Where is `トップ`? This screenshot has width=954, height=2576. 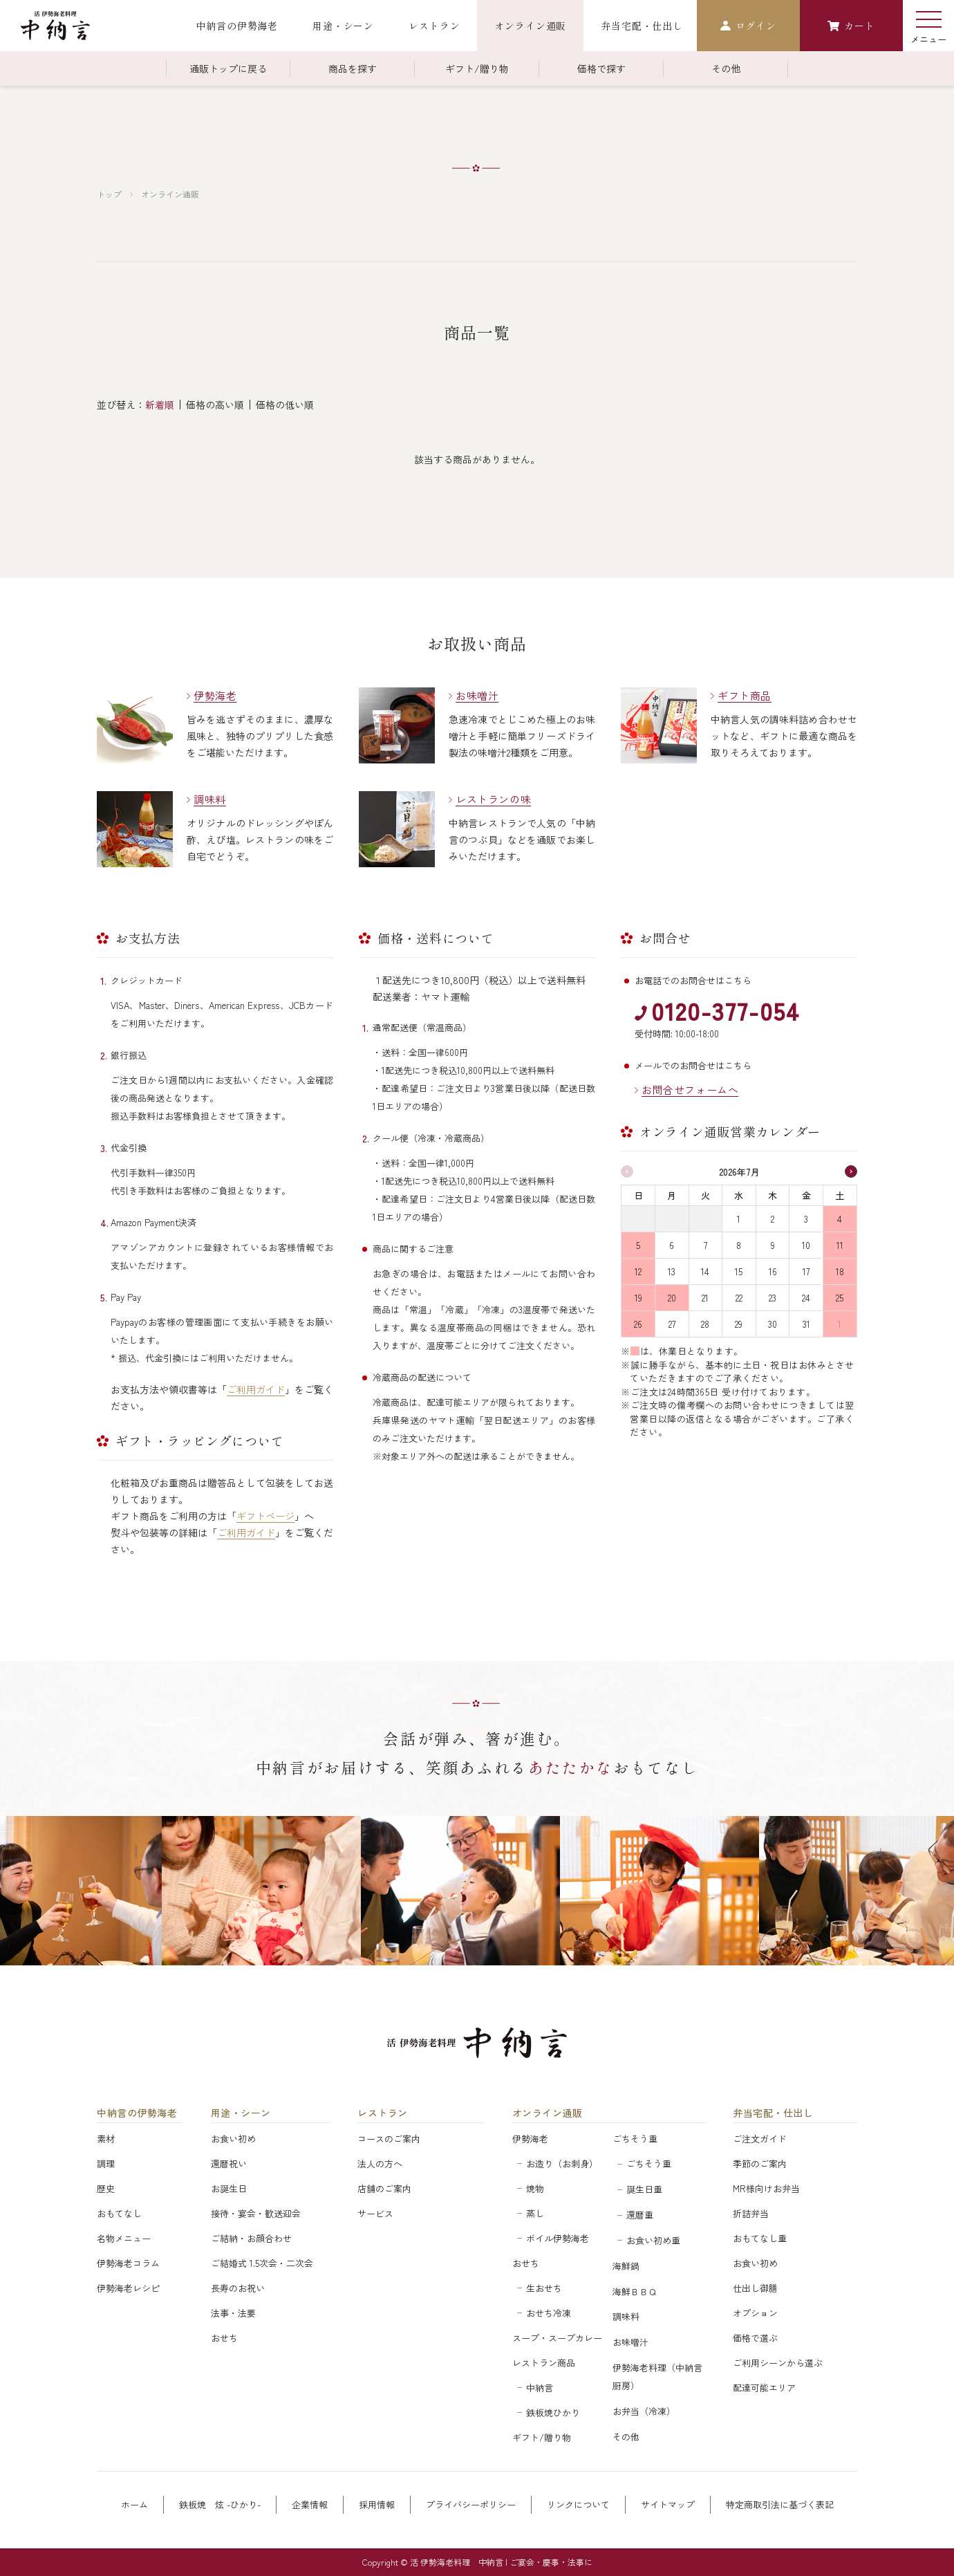
トップ is located at coordinates (109, 194).